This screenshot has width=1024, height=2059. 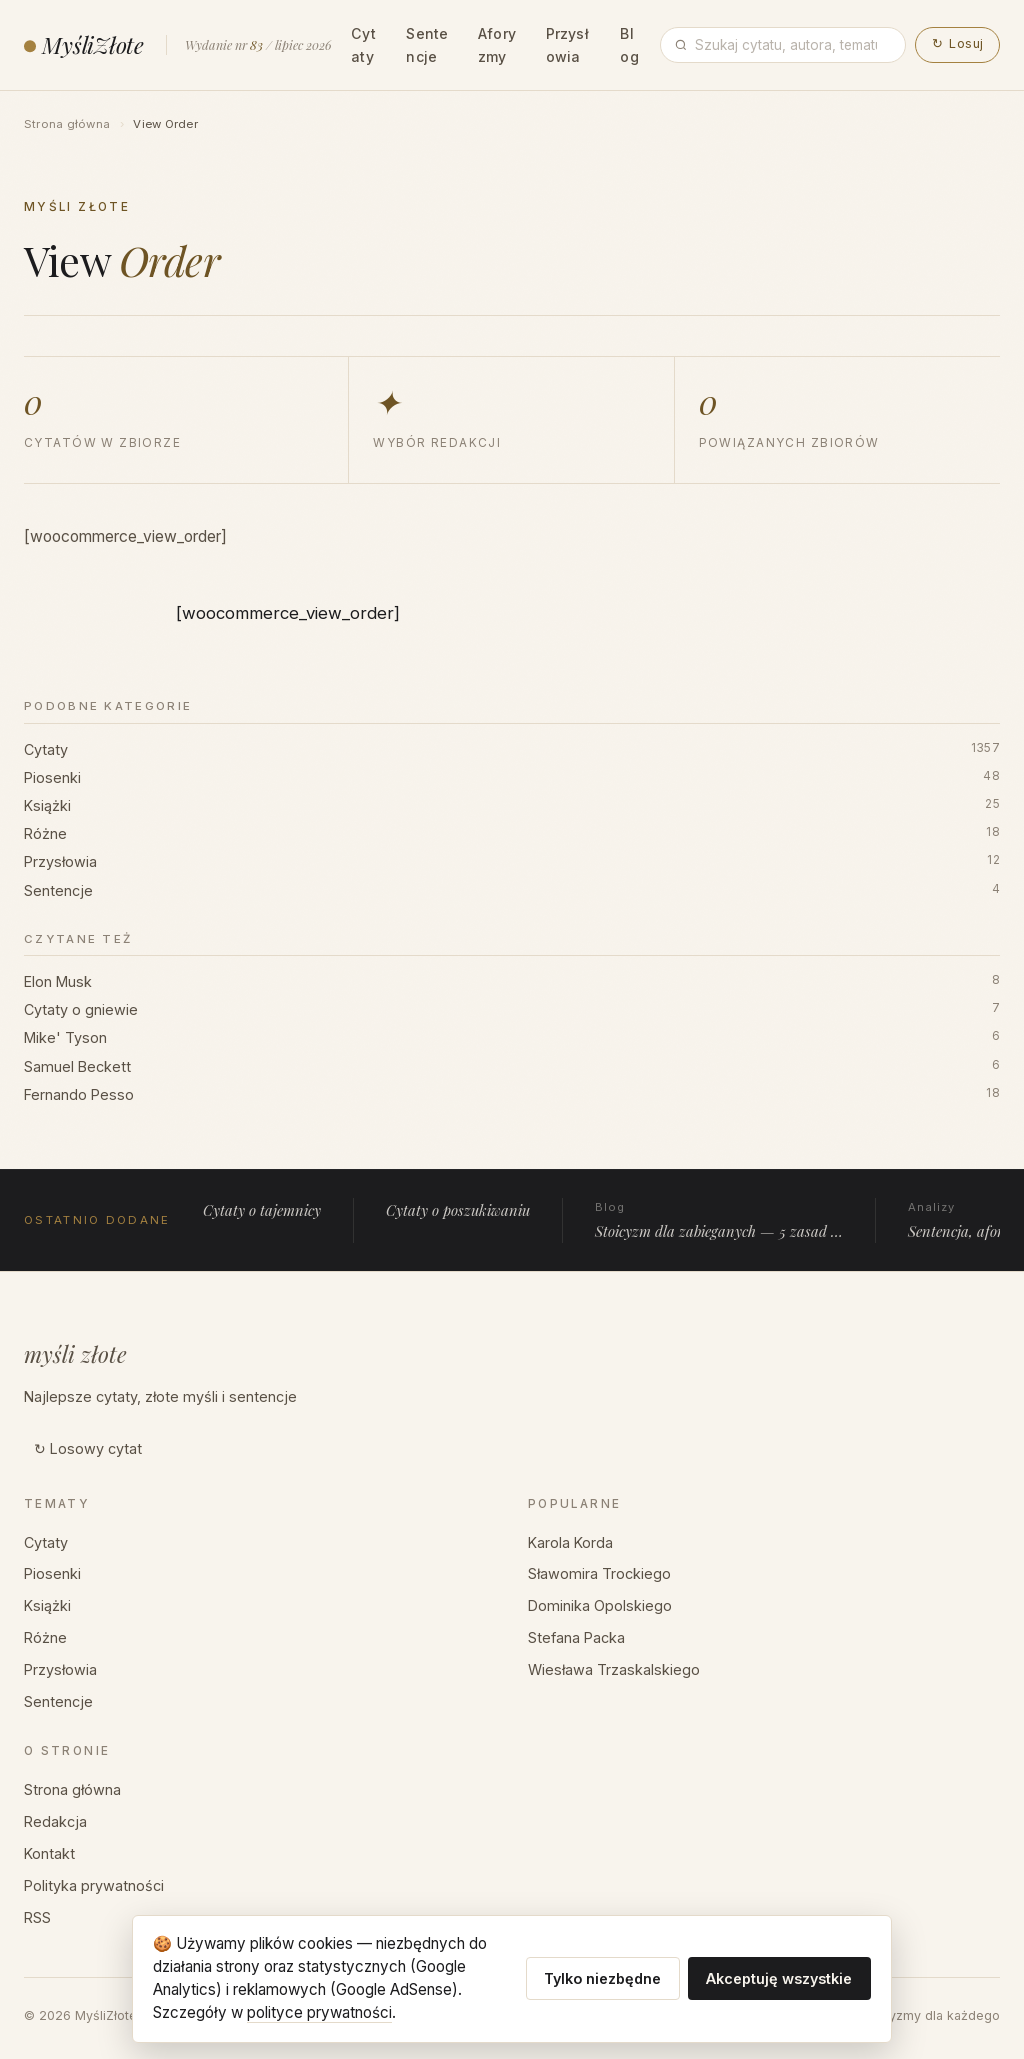 What do you see at coordinates (497, 45) in the screenshot?
I see `Aforyzmy` at bounding box center [497, 45].